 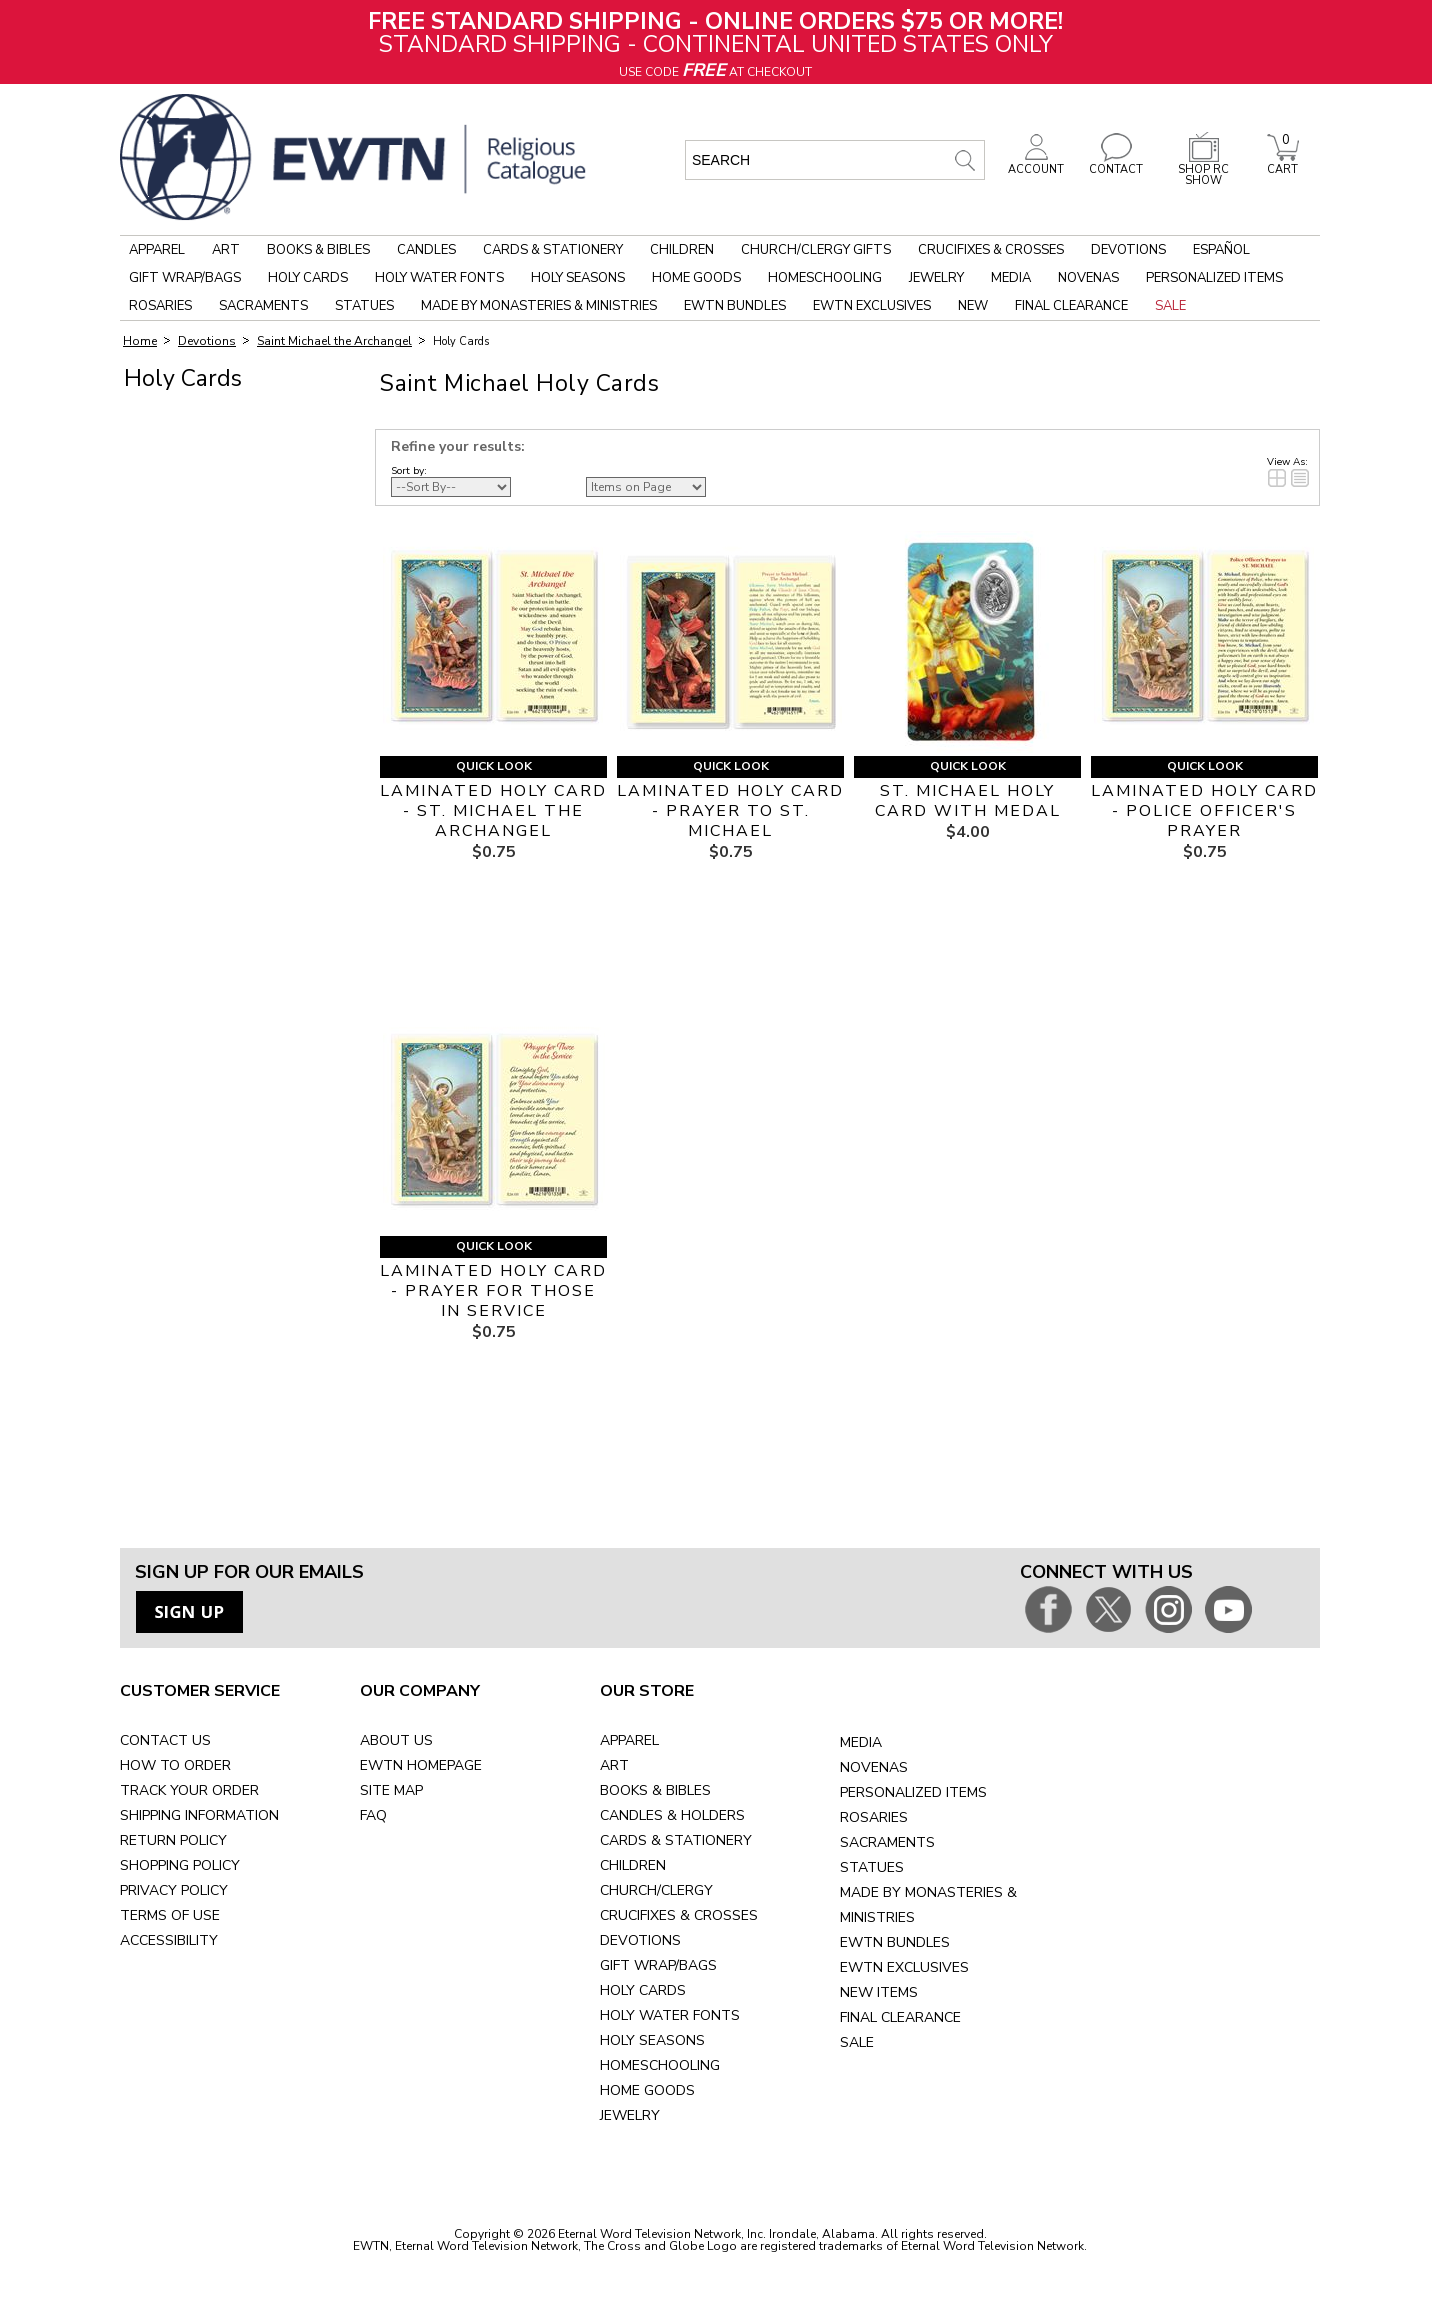 I want to click on HOMESCHOOLING, so click(x=660, y=2065).